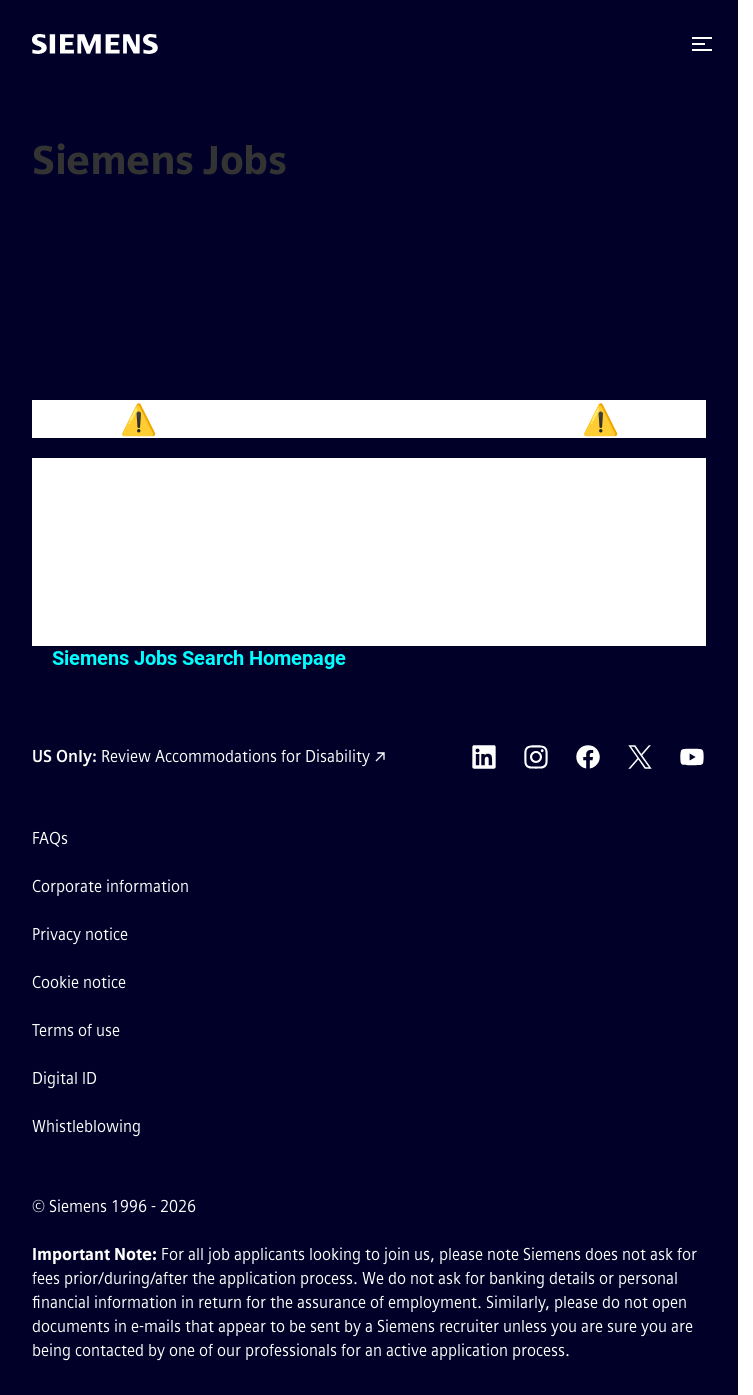 This screenshot has height=1395, width=753. I want to click on [Siemens Instagram external link (opens in a new tab)], so click(536, 757).